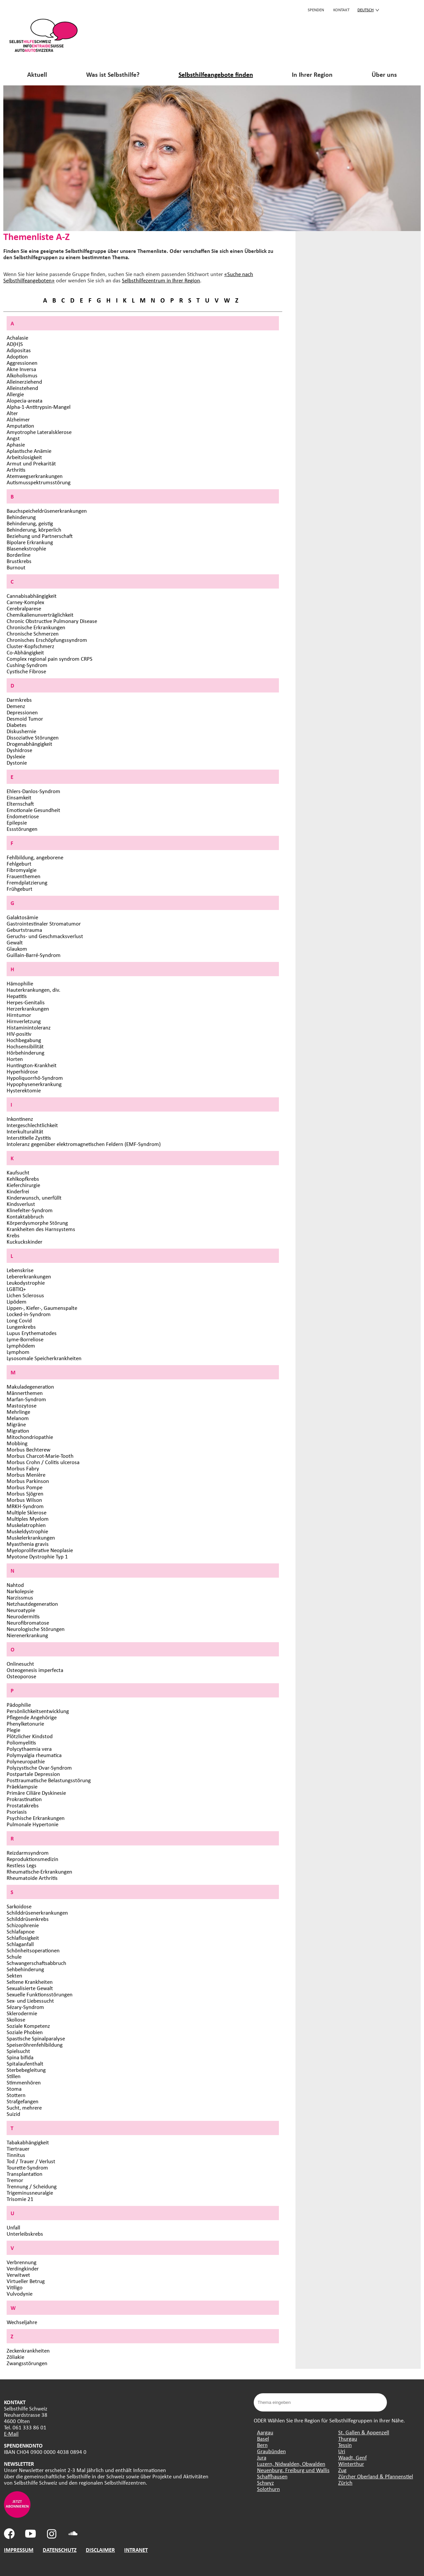  Describe the element at coordinates (52, 621) in the screenshot. I see `Chronic Obstructive Pulmonary Disease` at that location.